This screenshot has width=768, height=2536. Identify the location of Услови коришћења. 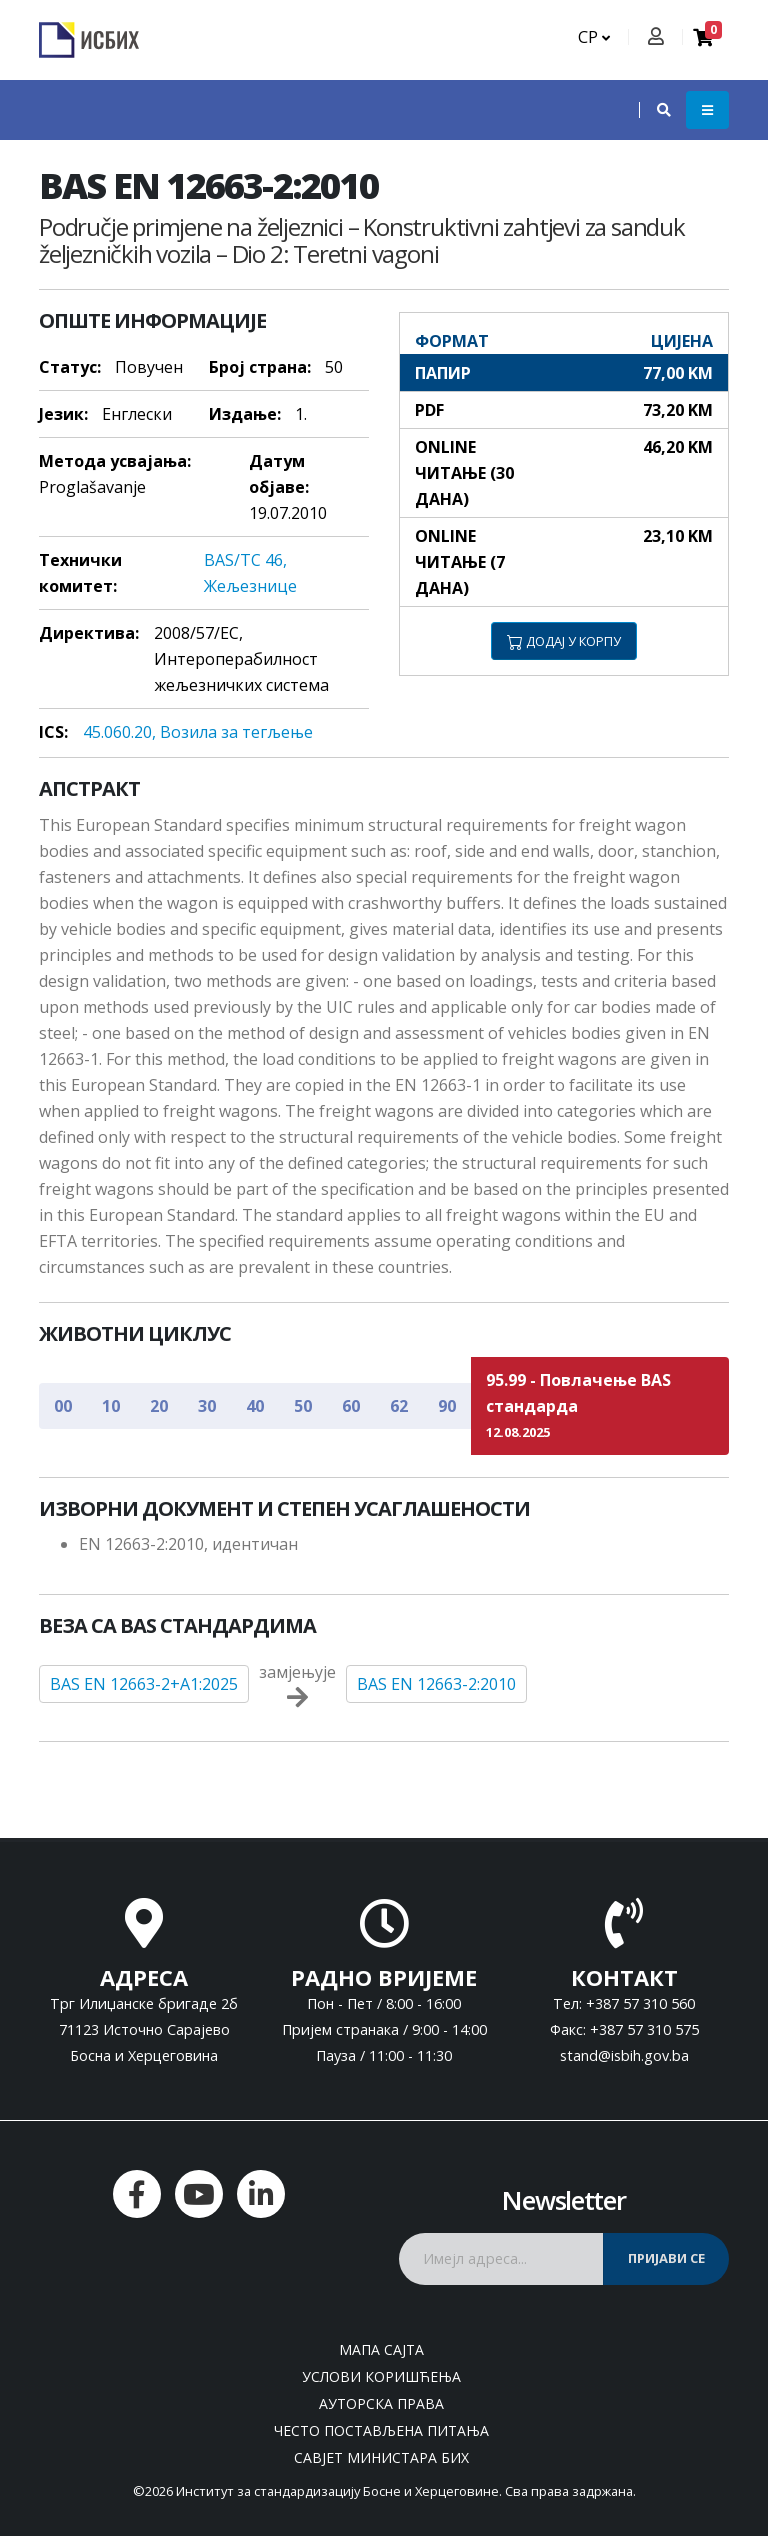
(381, 2376).